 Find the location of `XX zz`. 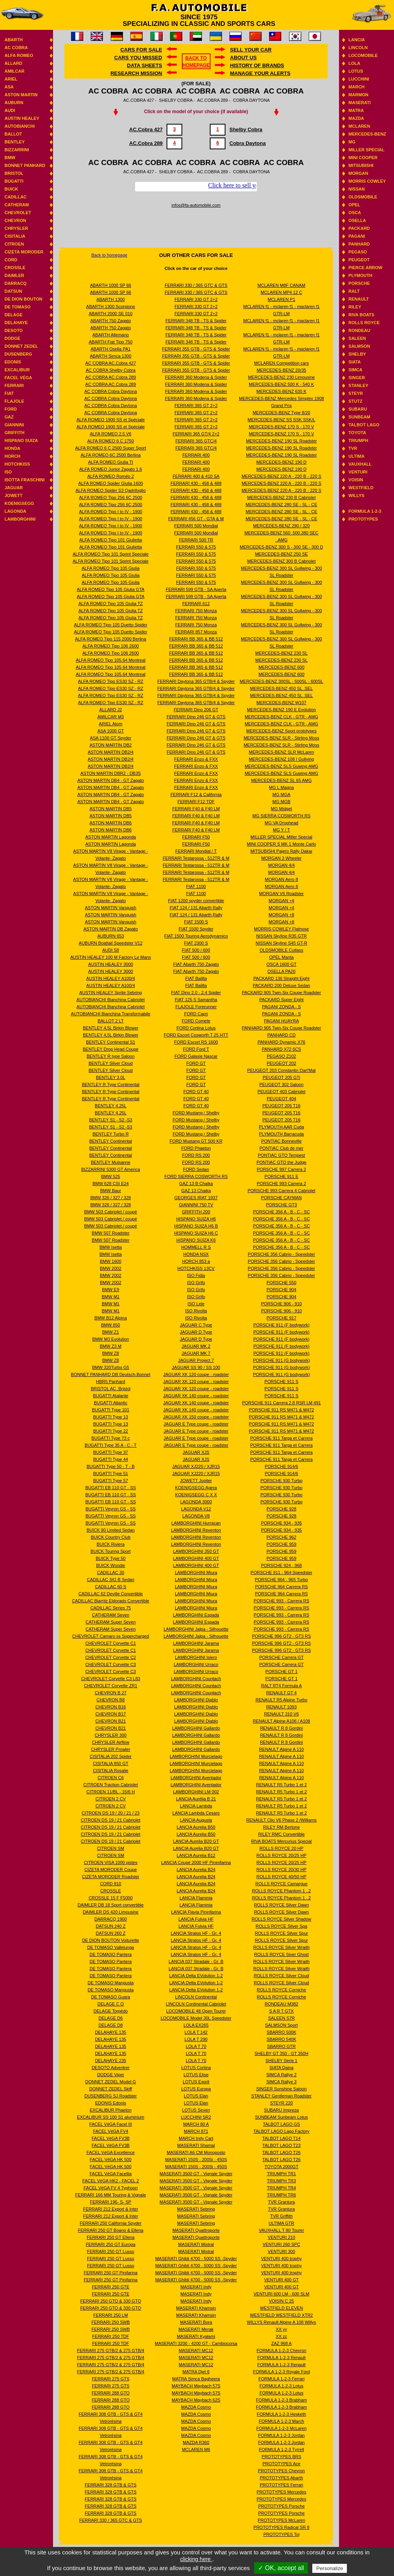

XX zz is located at coordinates (281, 2336).